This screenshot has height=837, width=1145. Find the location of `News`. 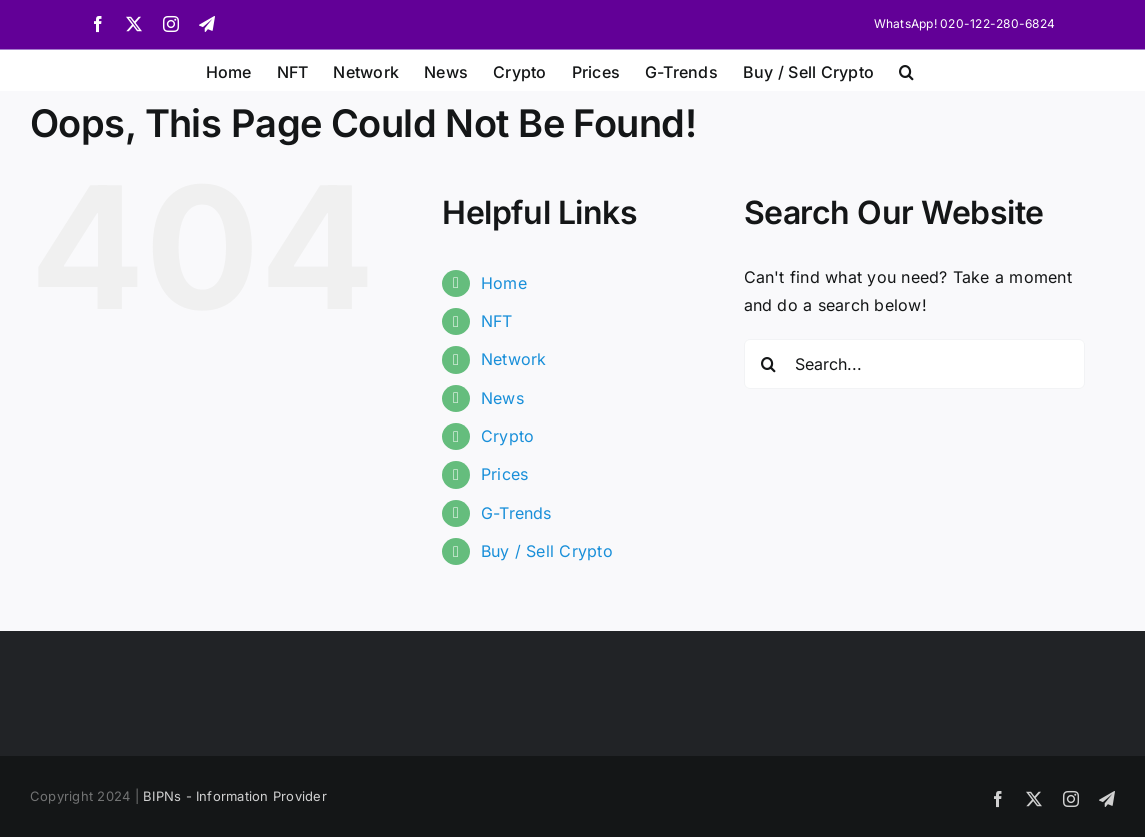

News is located at coordinates (502, 398).